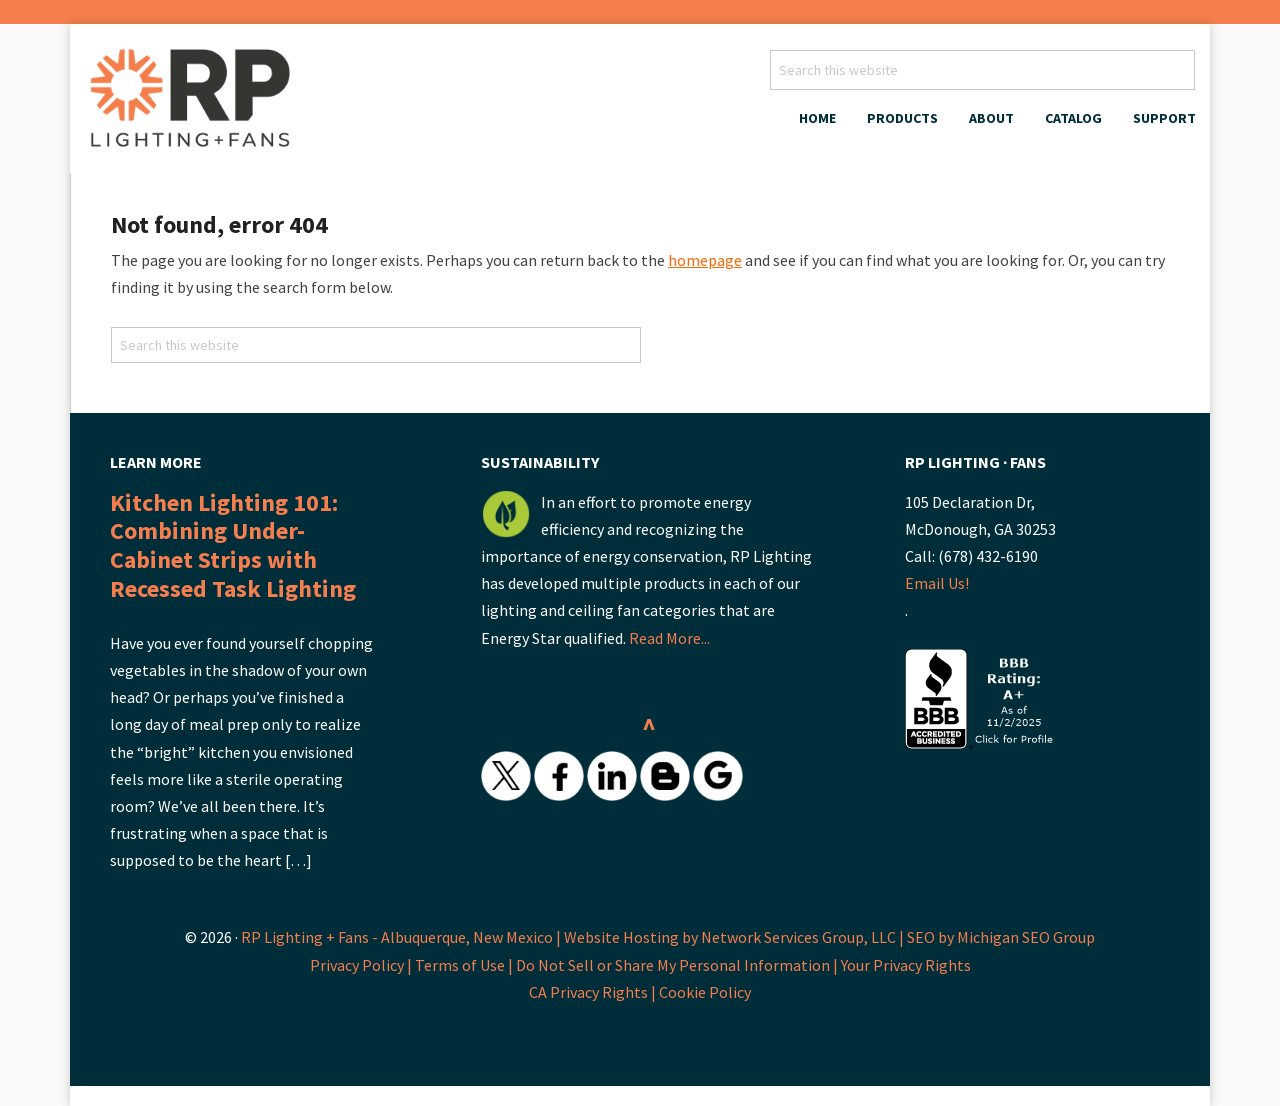 Image resolution: width=1280 pixels, height=1106 pixels. Describe the element at coordinates (465, 965) in the screenshot. I see `Terms of Use |` at that location.